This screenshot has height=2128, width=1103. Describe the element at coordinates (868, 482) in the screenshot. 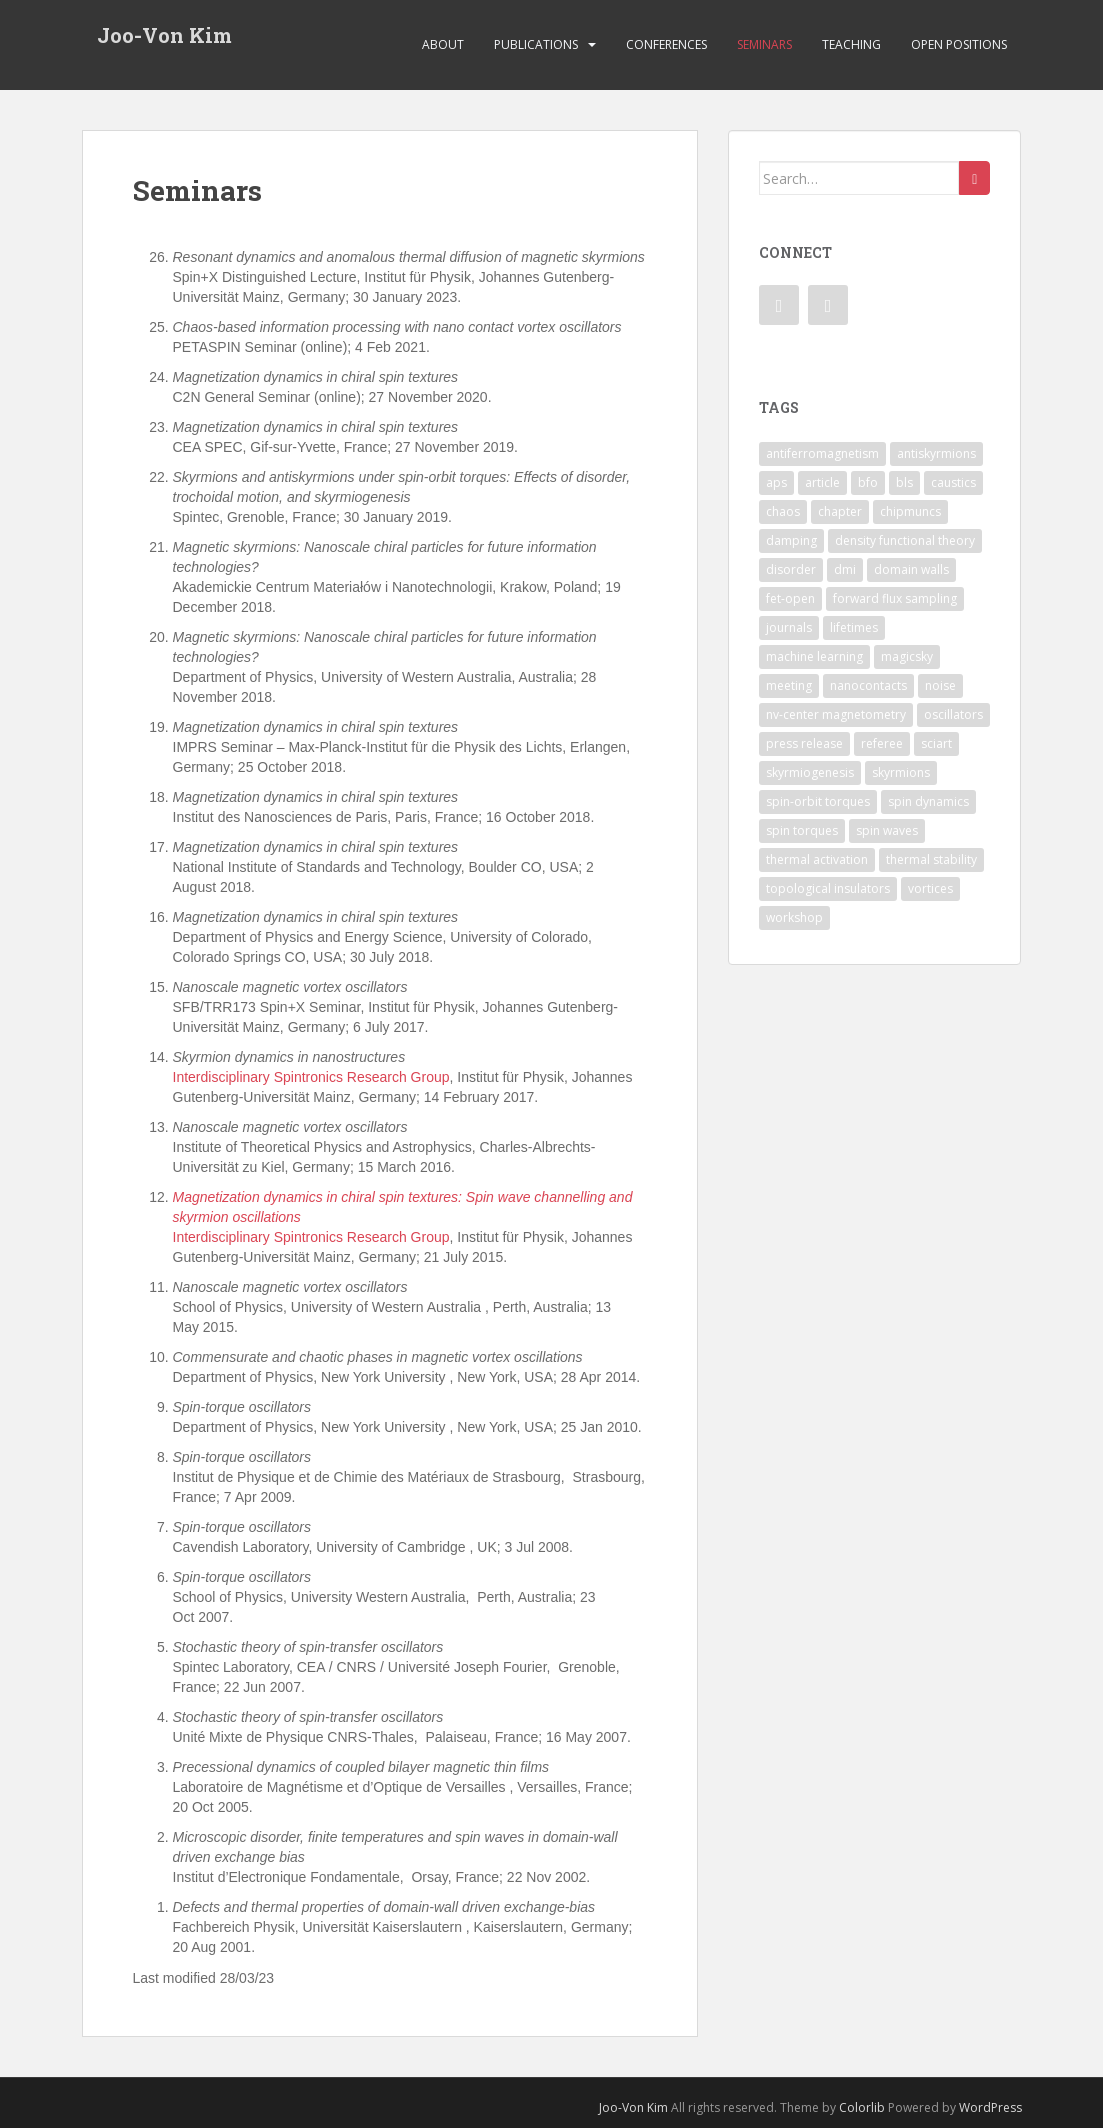

I see `bfo [bfo (1 item)]` at that location.